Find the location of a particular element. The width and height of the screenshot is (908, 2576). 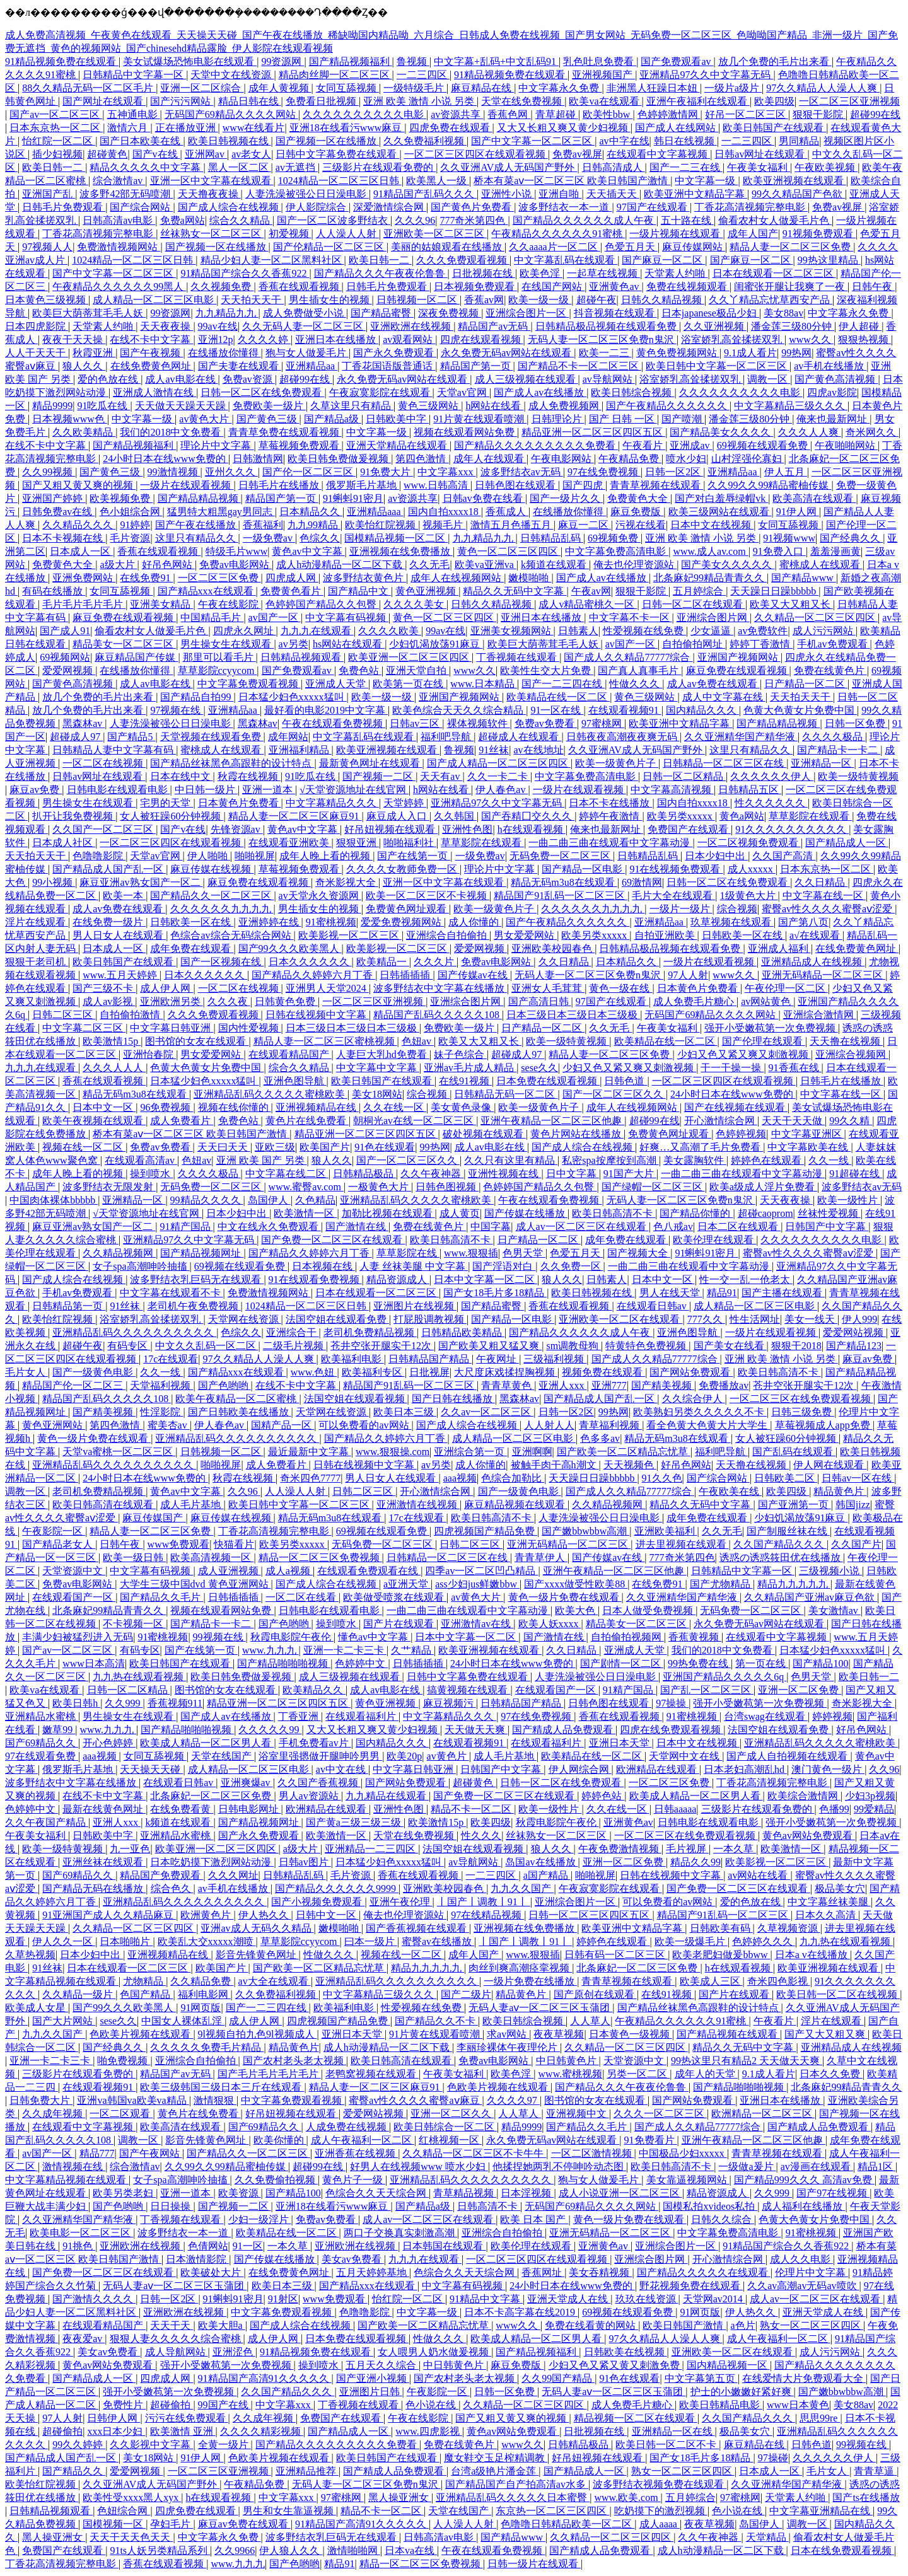

亚洲一区二区久久 is located at coordinates (452, 2113).